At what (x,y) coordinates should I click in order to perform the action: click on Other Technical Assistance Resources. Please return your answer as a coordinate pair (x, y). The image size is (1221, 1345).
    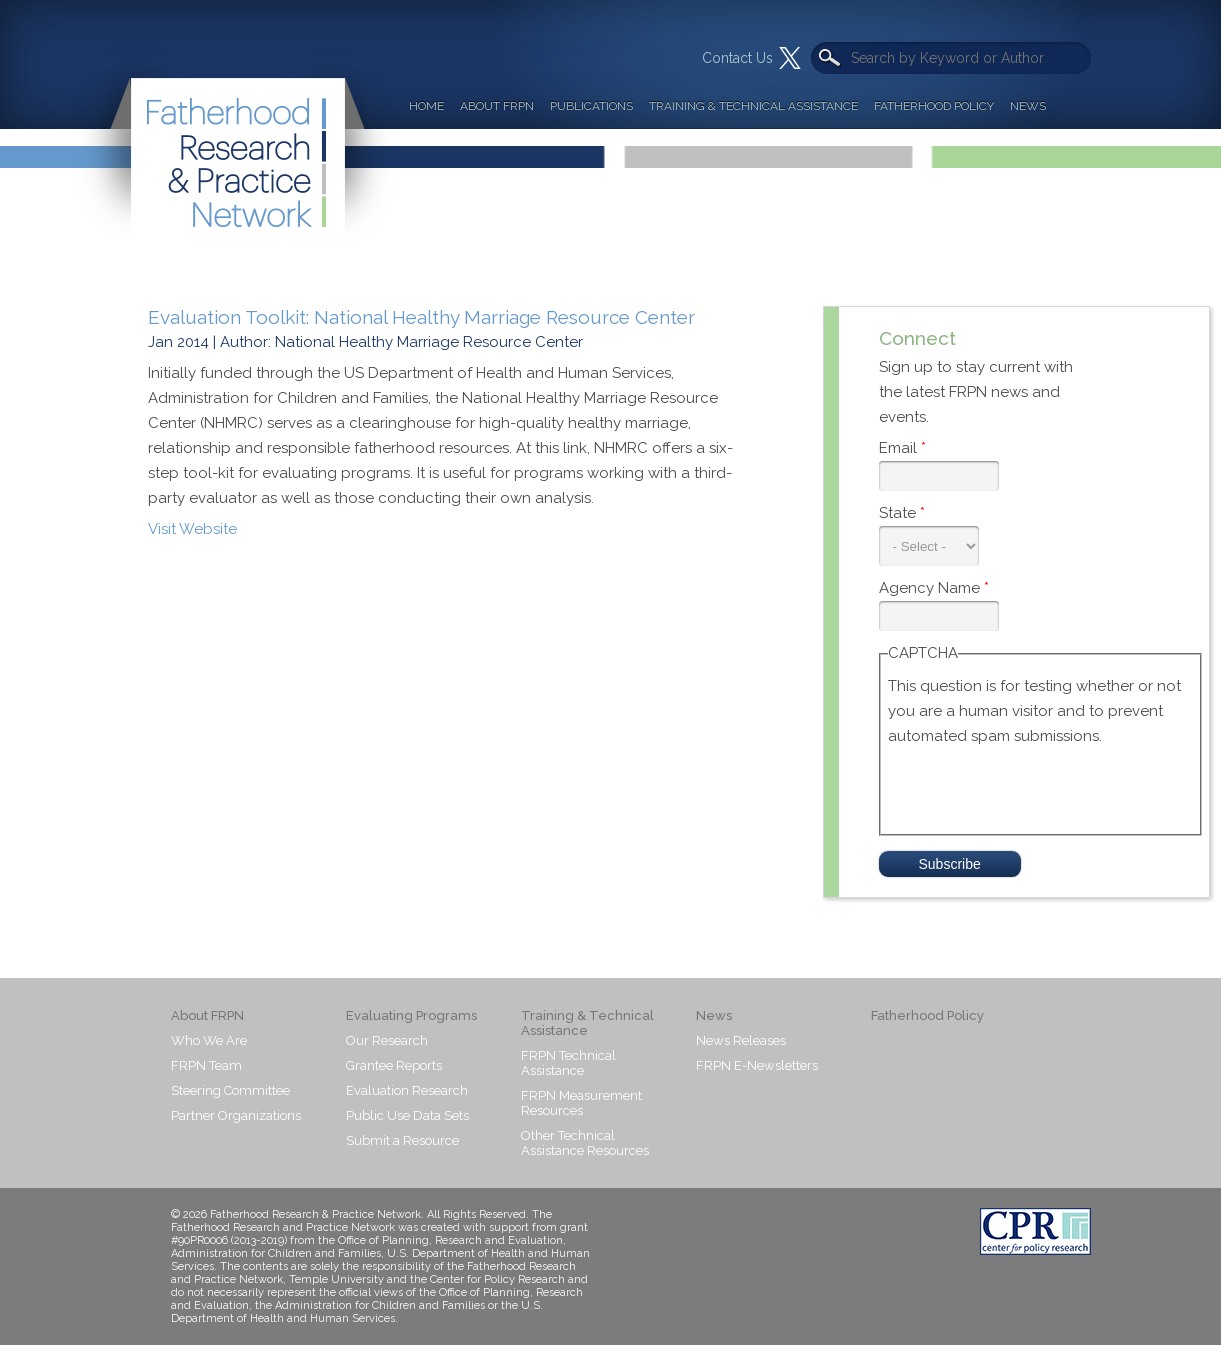
    Looking at the image, I should click on (585, 1143).